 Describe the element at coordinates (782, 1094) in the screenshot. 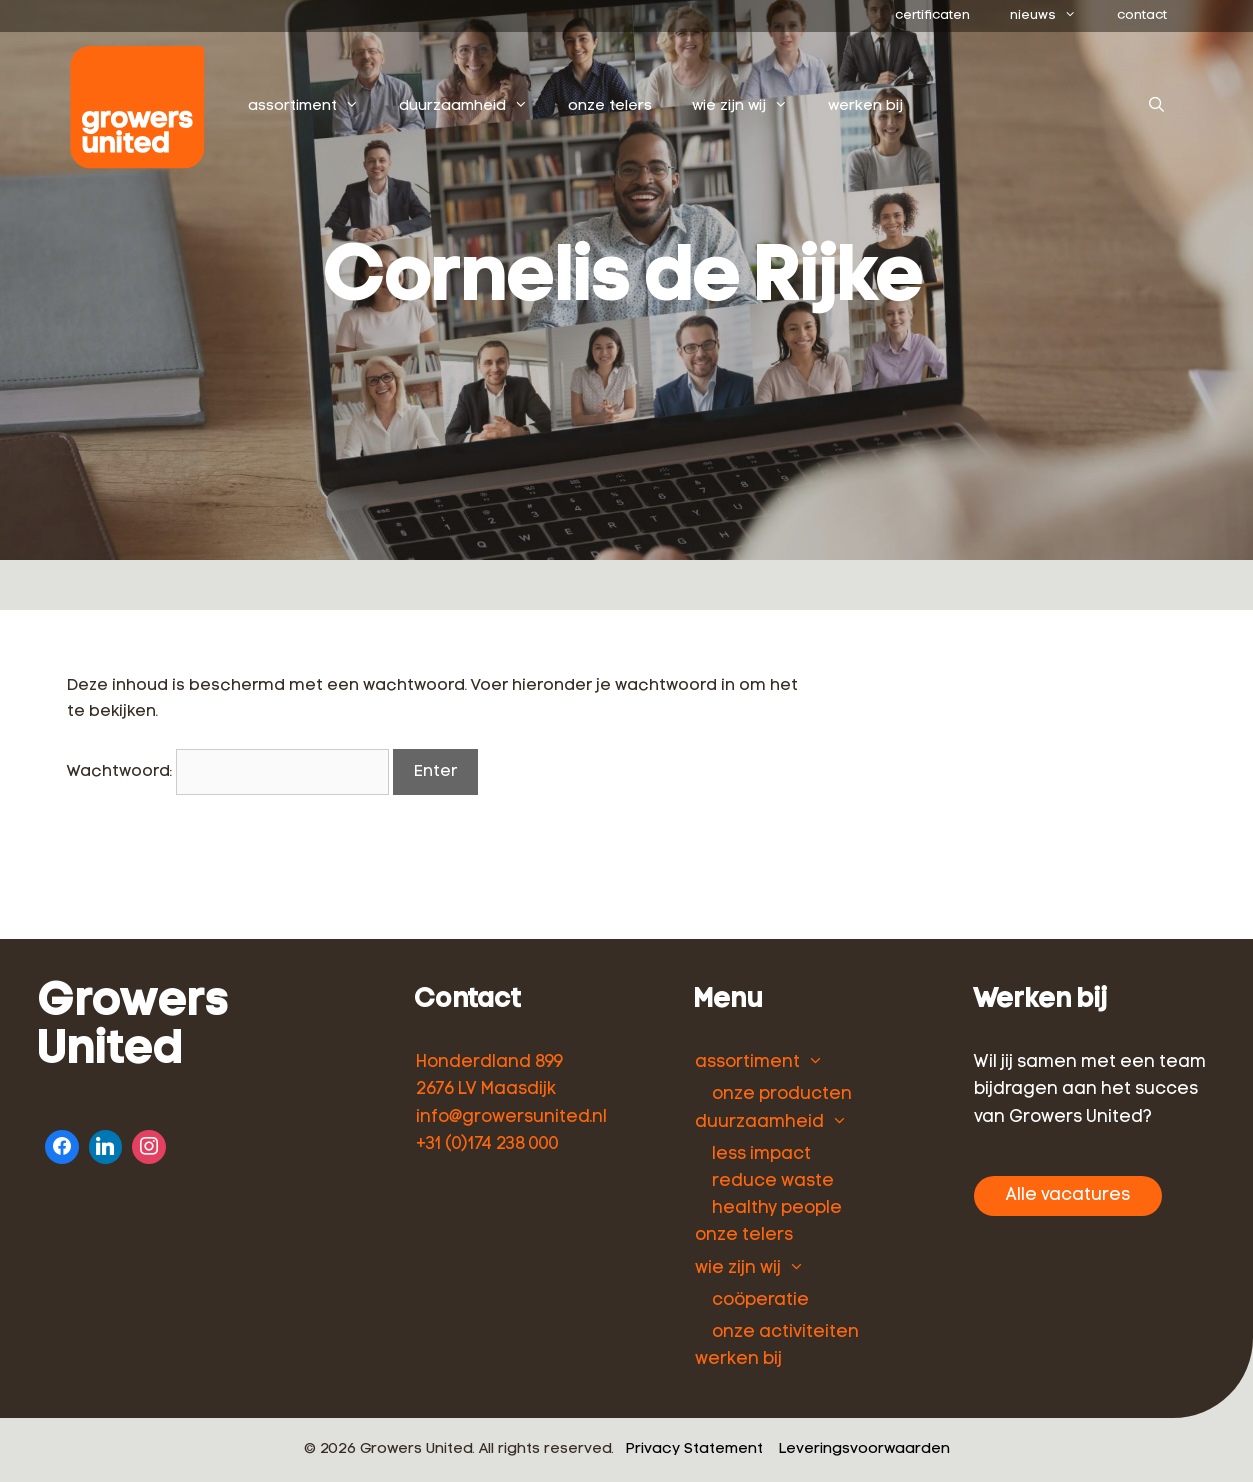

I see `onze producten` at that location.